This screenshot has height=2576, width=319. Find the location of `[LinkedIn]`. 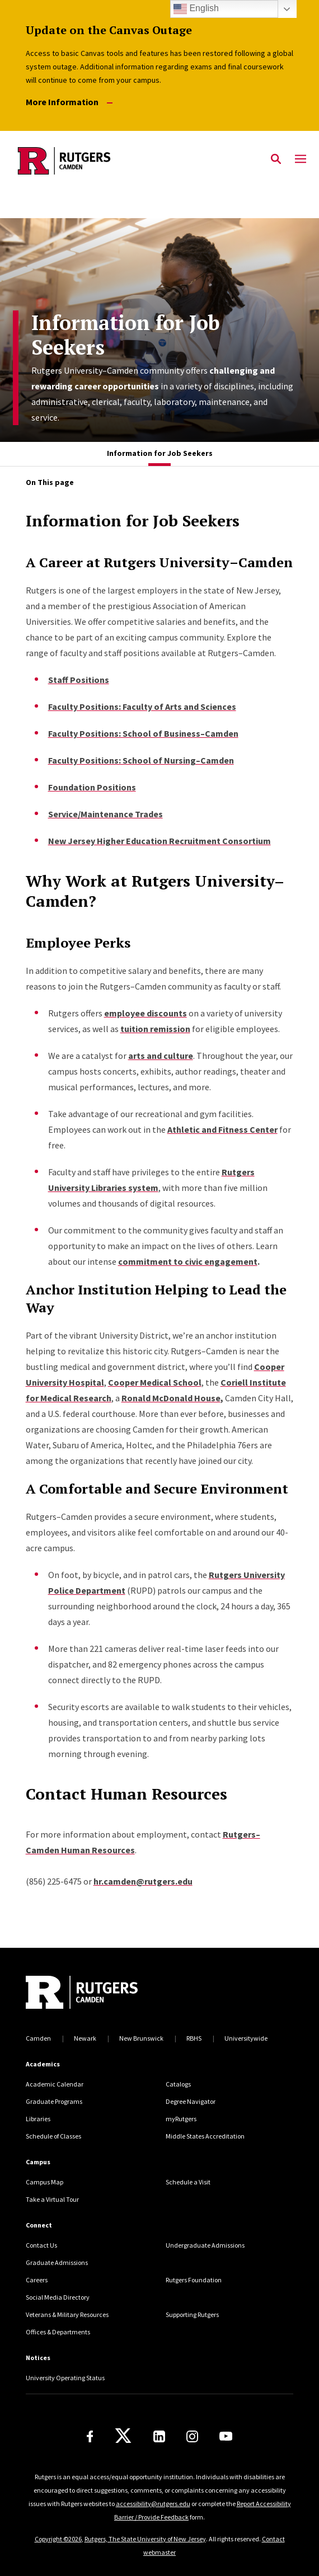

[LinkedIn] is located at coordinates (159, 2436).